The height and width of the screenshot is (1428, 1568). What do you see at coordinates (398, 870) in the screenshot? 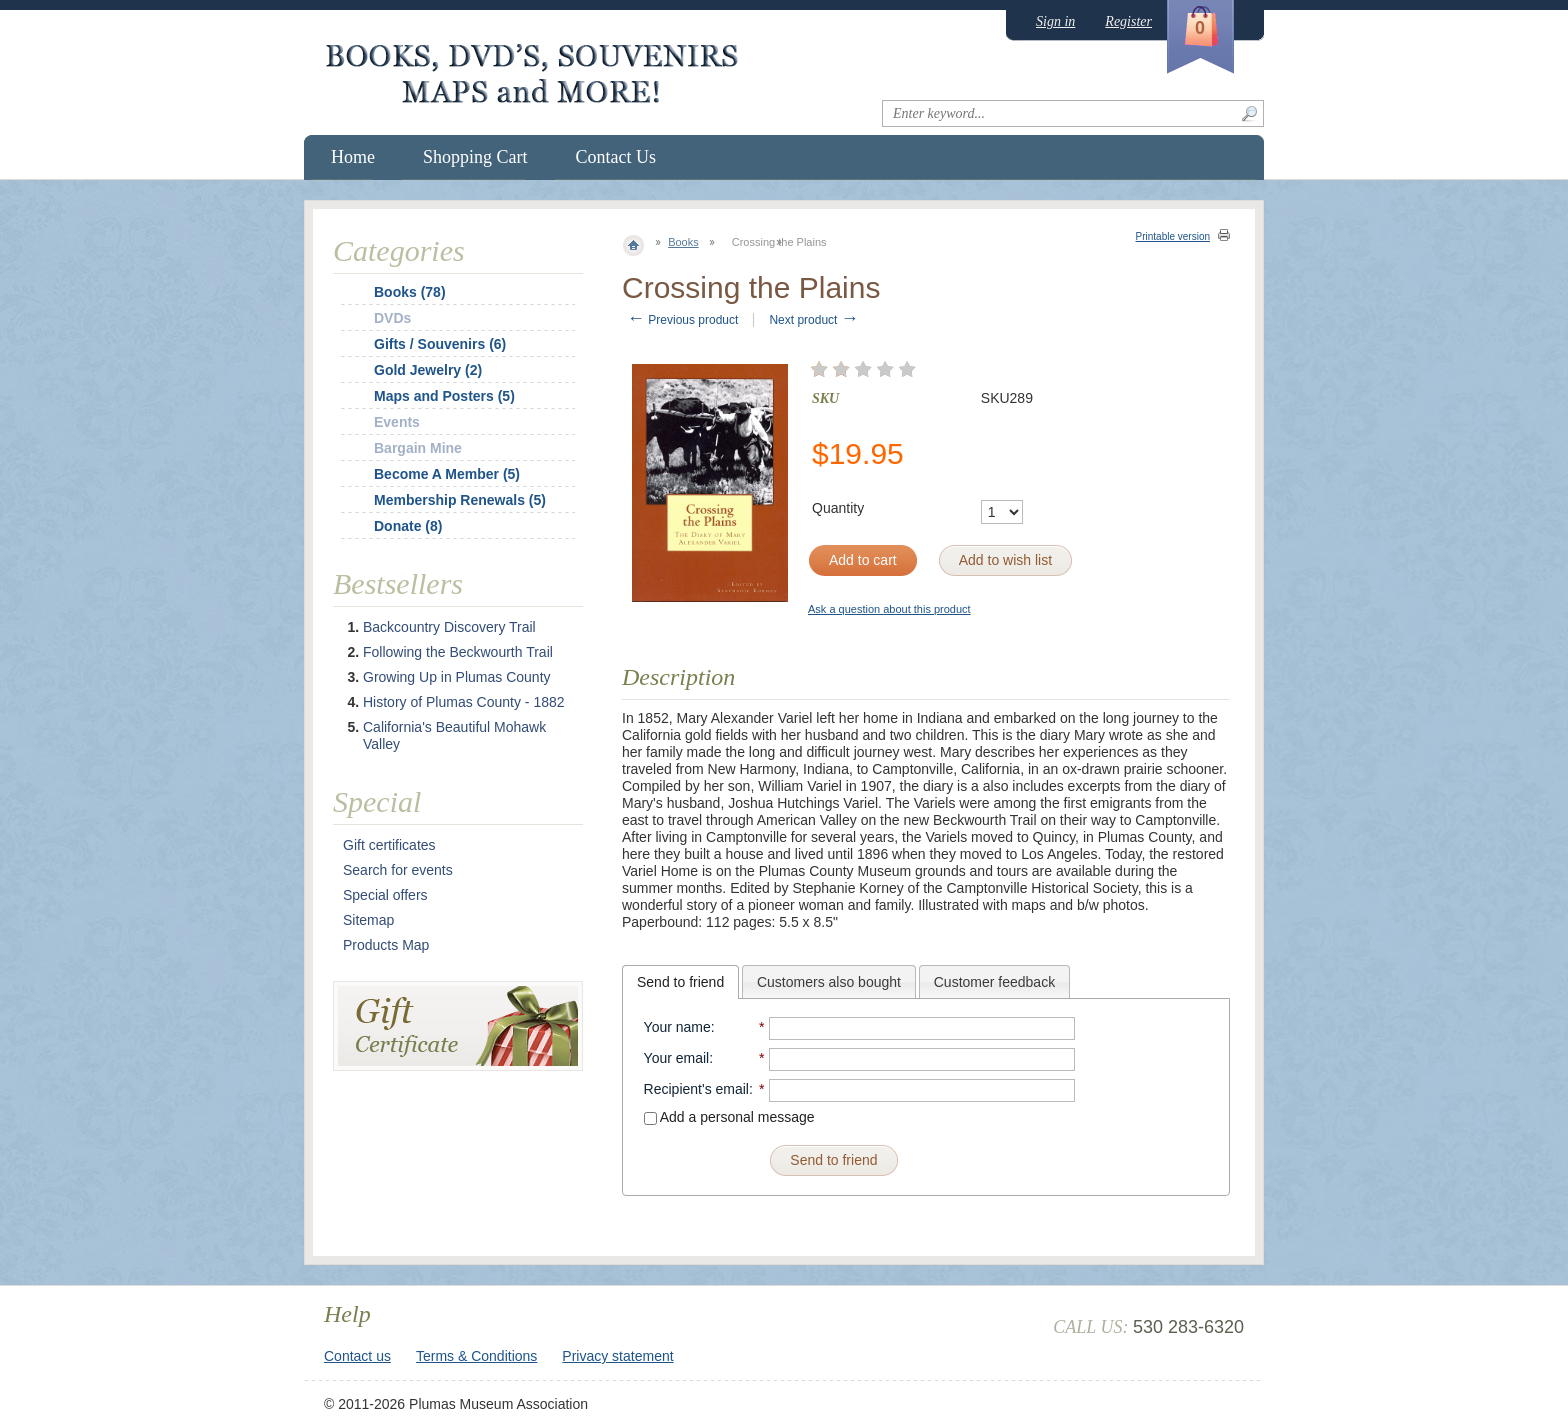
I see `Search for events` at bounding box center [398, 870].